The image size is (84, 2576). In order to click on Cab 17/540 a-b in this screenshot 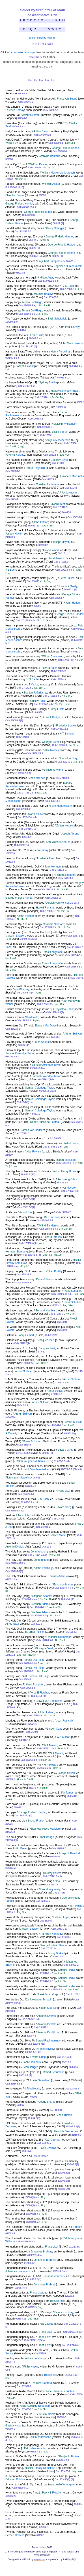, I will do `click(42, 134)`.